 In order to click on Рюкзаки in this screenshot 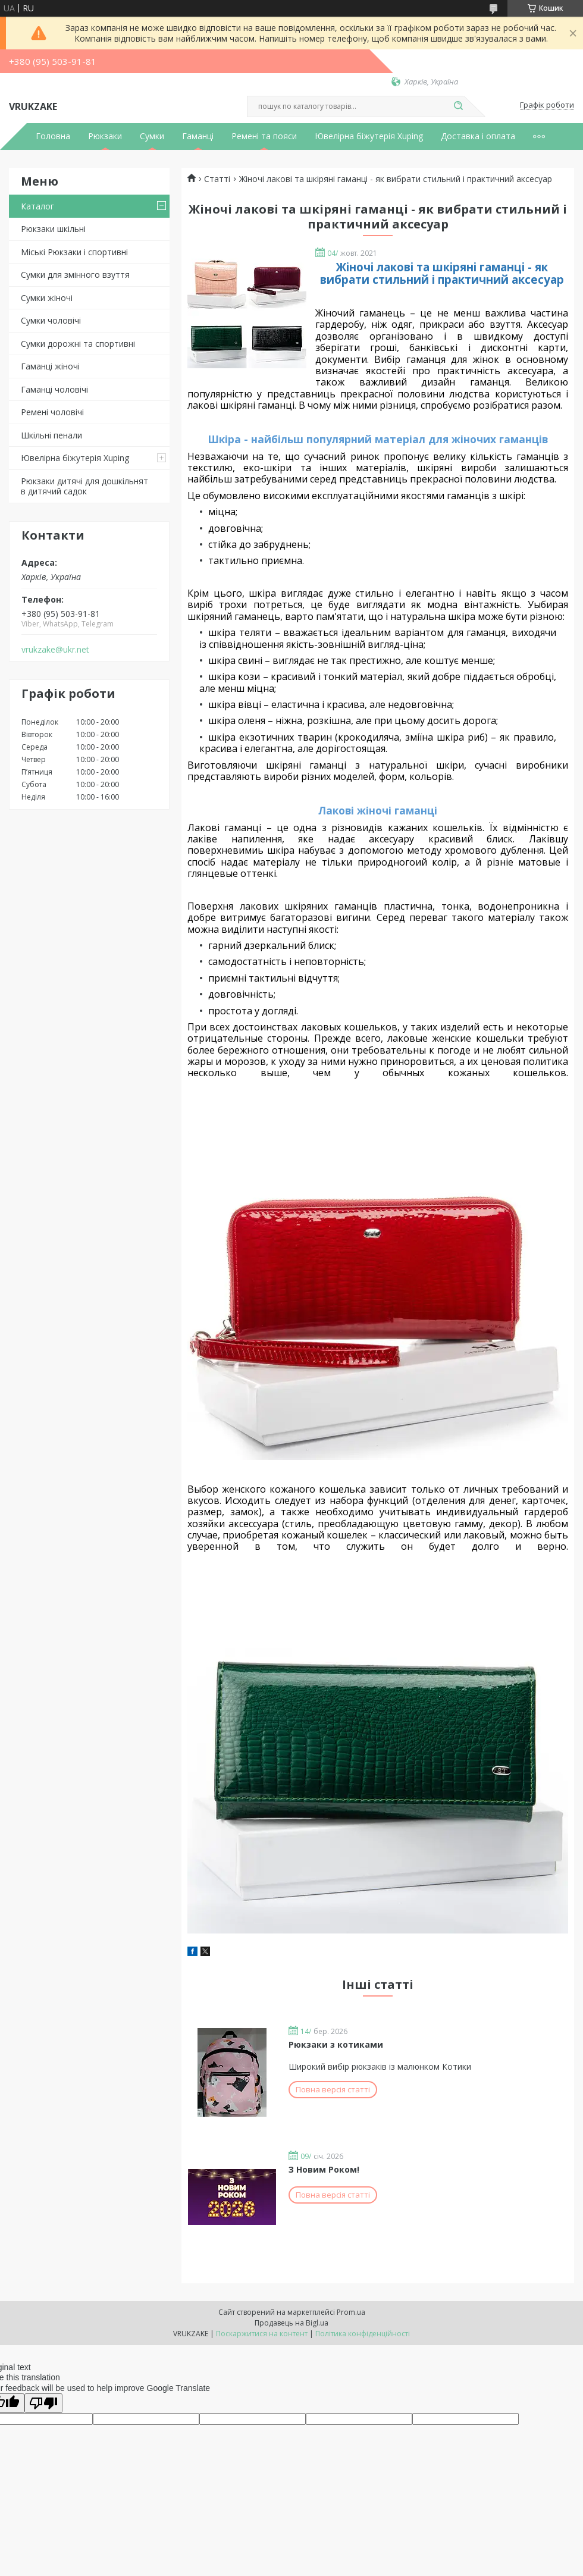, I will do `click(105, 136)`.